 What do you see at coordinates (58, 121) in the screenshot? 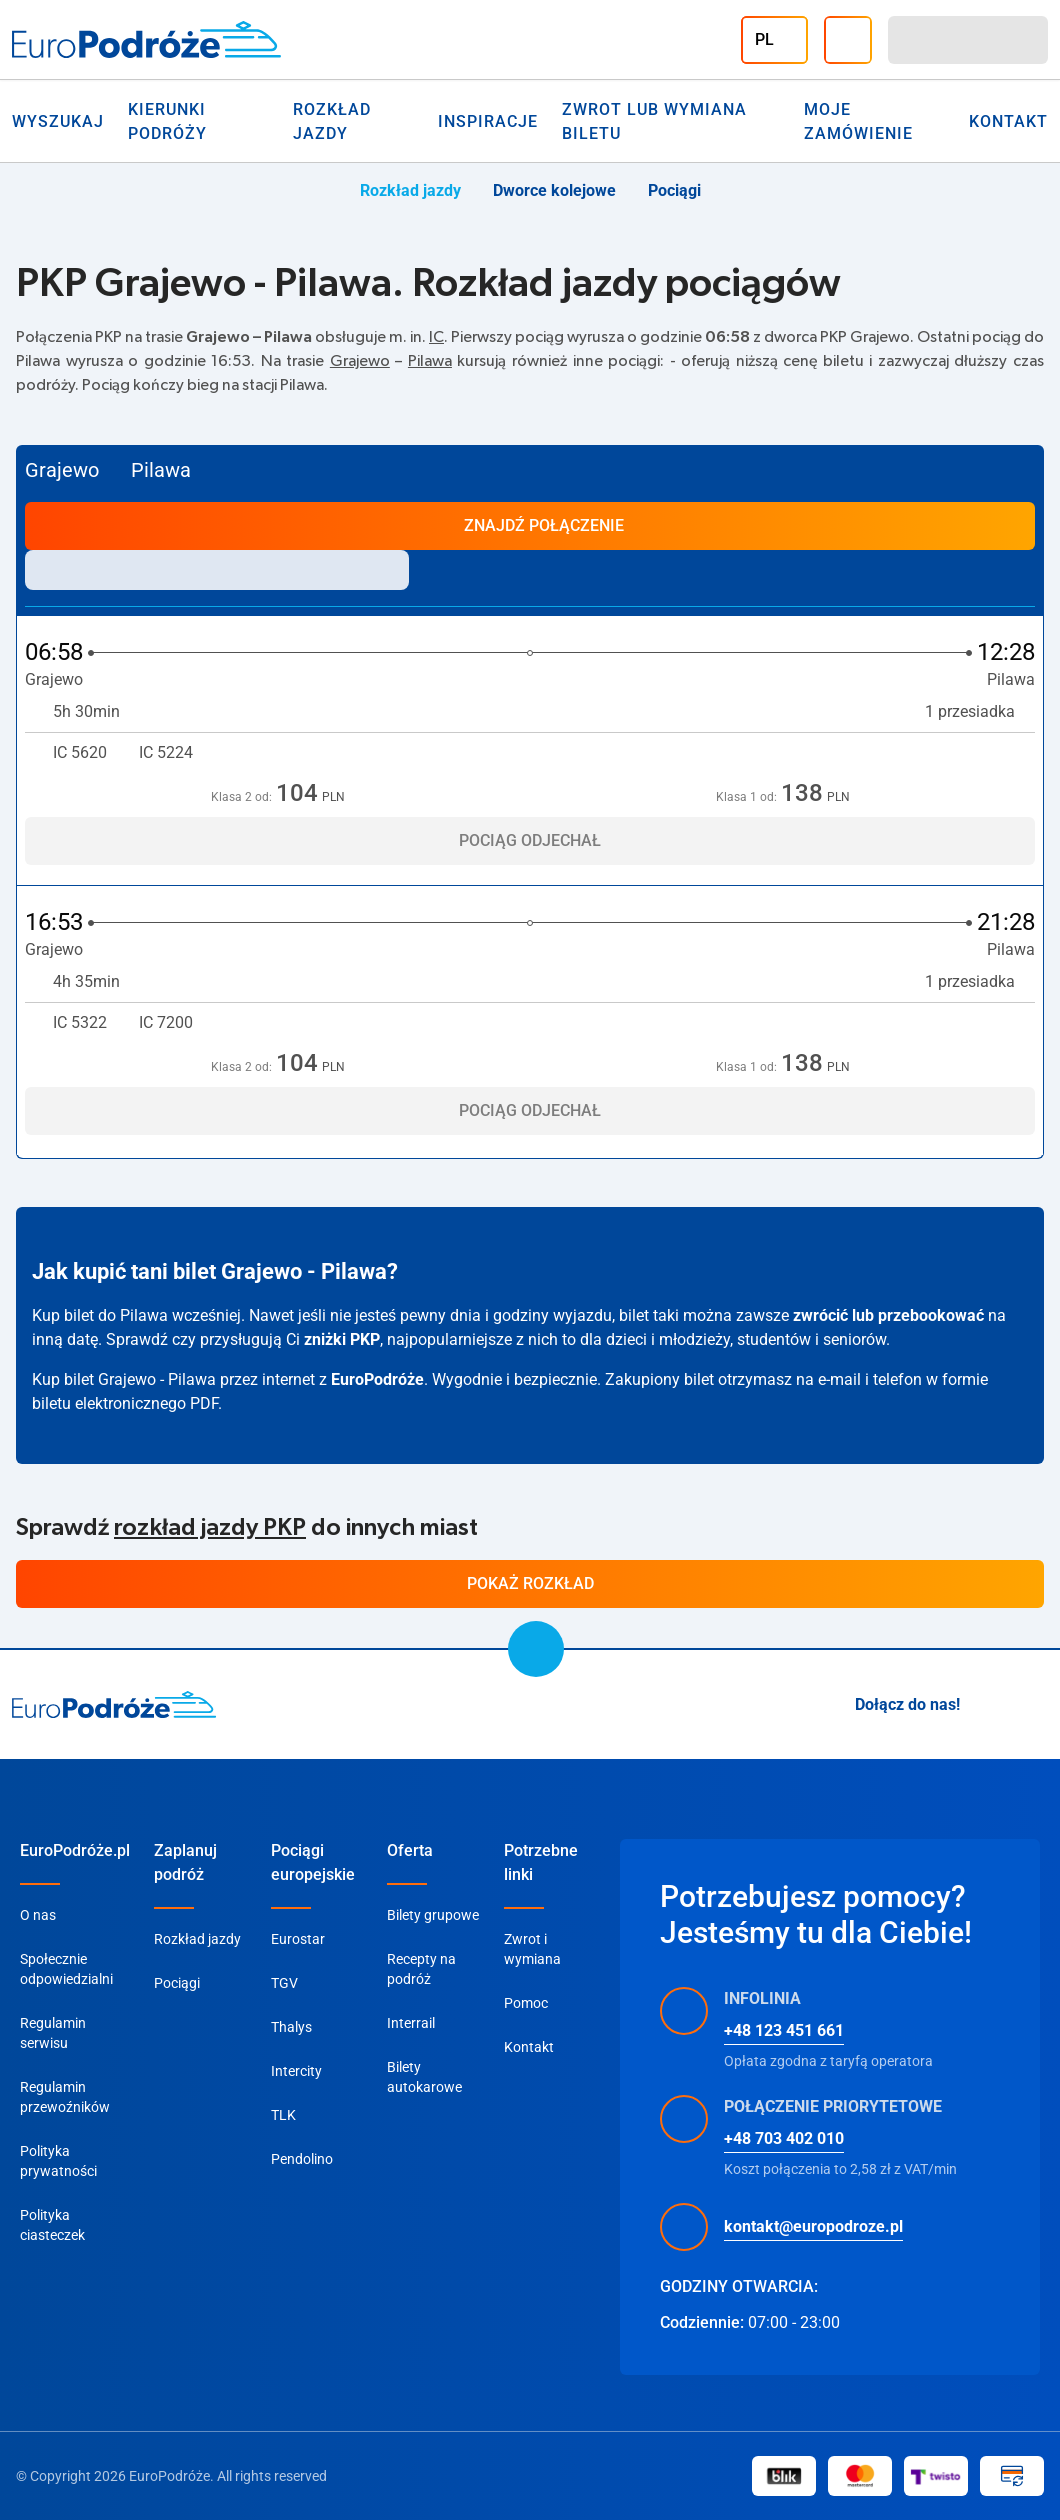
I see `Wyszukaj` at bounding box center [58, 121].